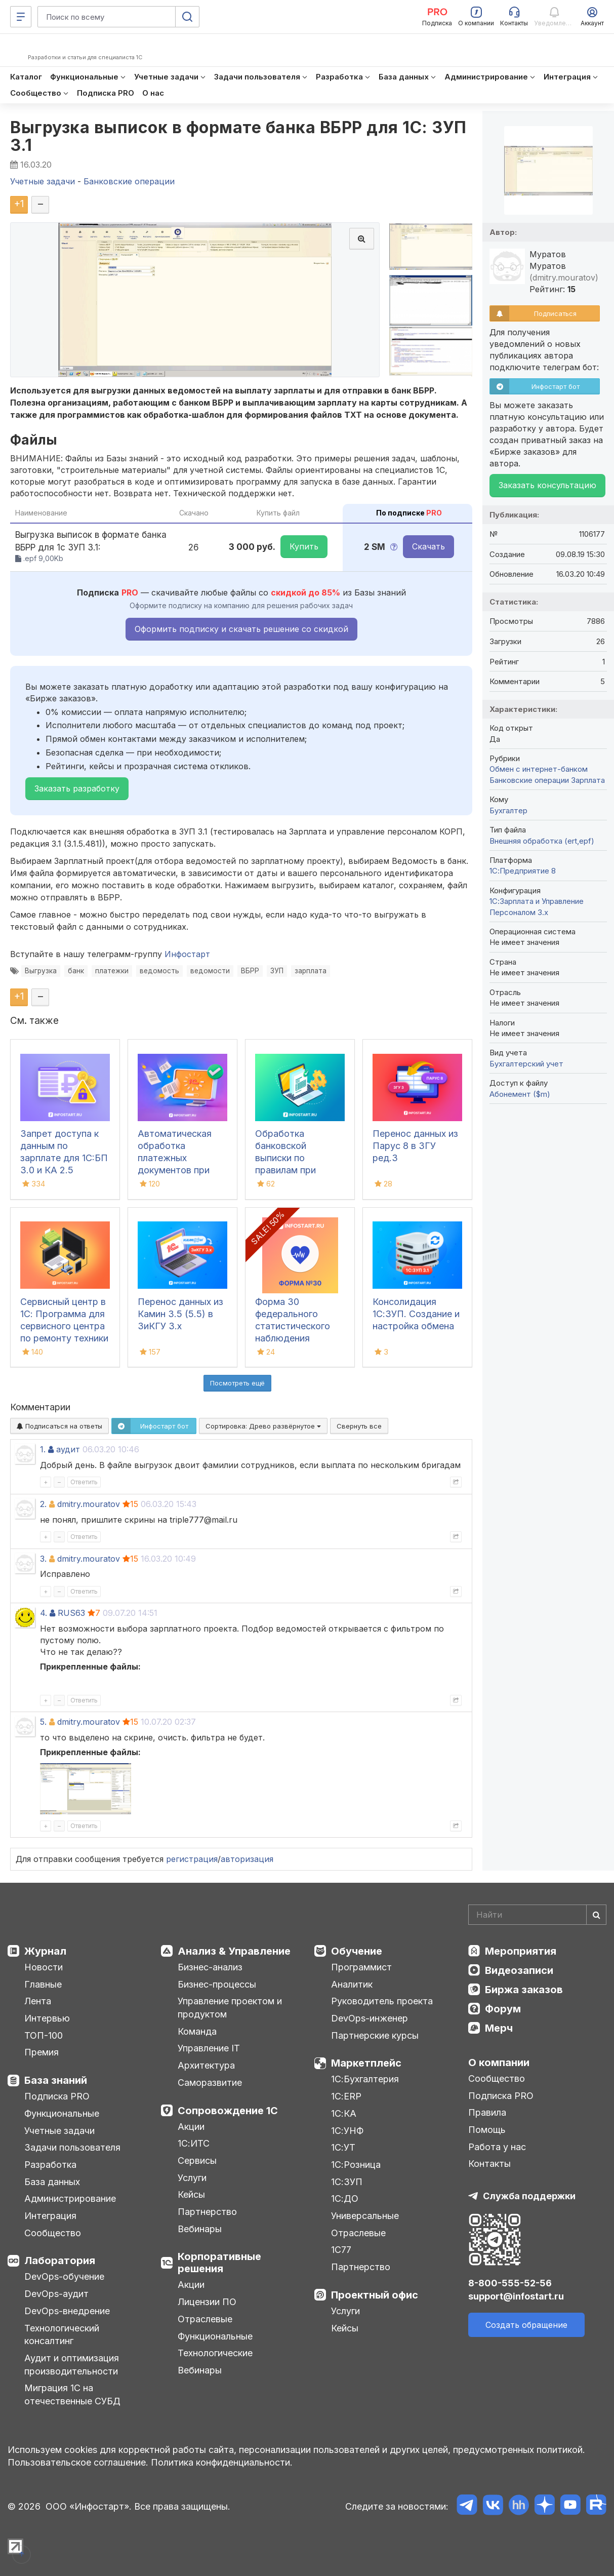 Image resolution: width=614 pixels, height=2576 pixels. What do you see at coordinates (70, 2198) in the screenshot?
I see `Администрирование` at bounding box center [70, 2198].